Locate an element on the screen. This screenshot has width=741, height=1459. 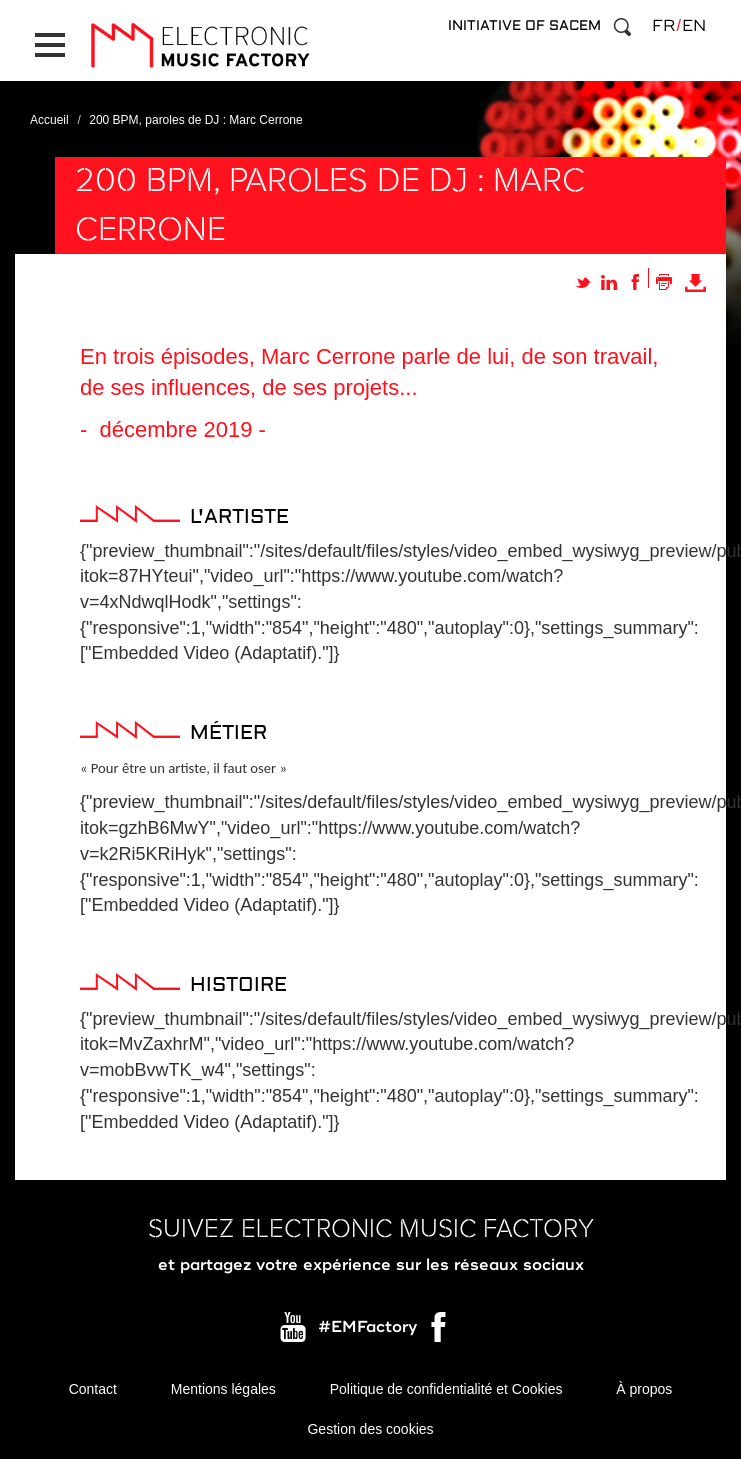
À propos is located at coordinates (644, 1389).